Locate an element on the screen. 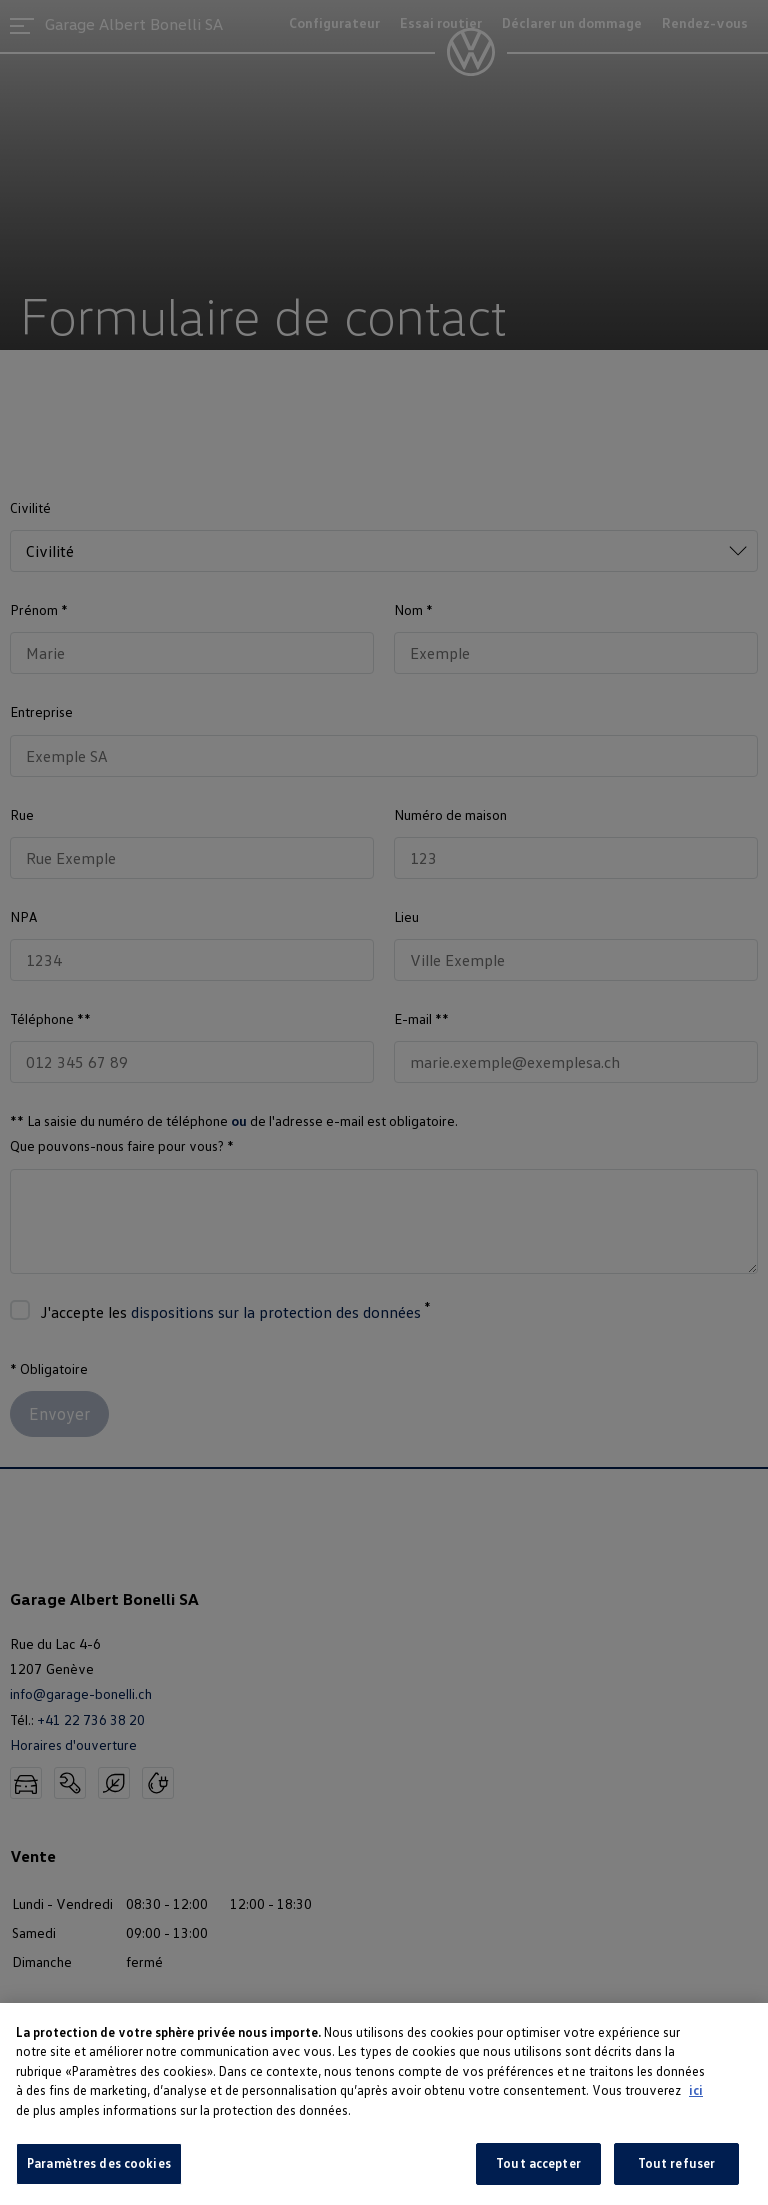 This screenshot has width=768, height=2205. ici is located at coordinates (696, 2090).